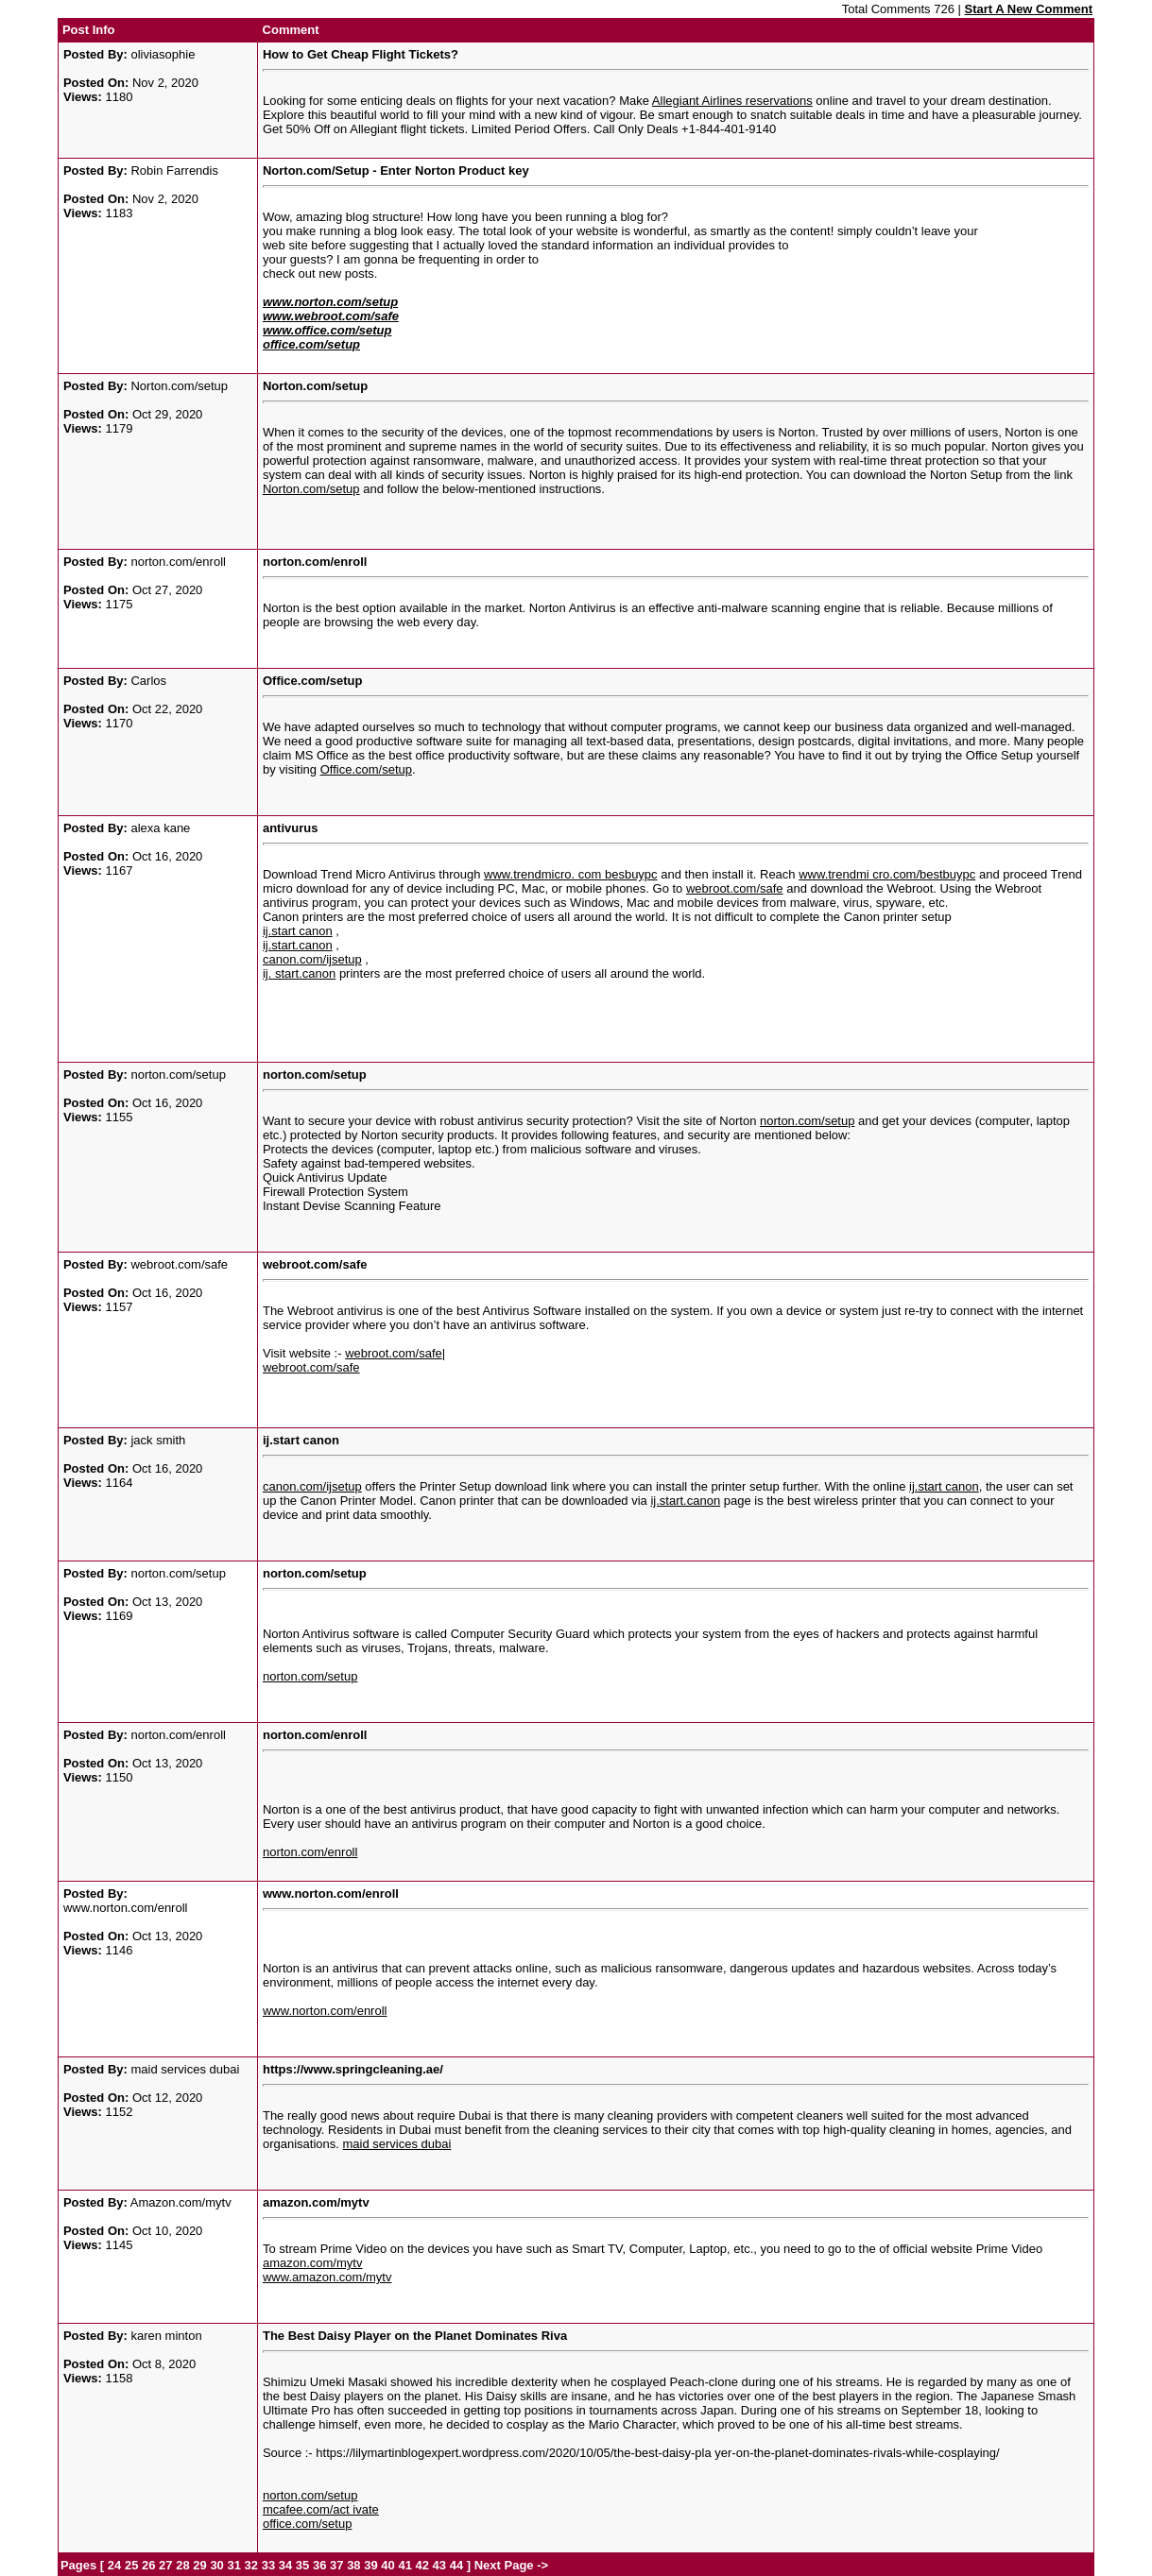 The image size is (1152, 2576). I want to click on 34, so click(285, 2565).